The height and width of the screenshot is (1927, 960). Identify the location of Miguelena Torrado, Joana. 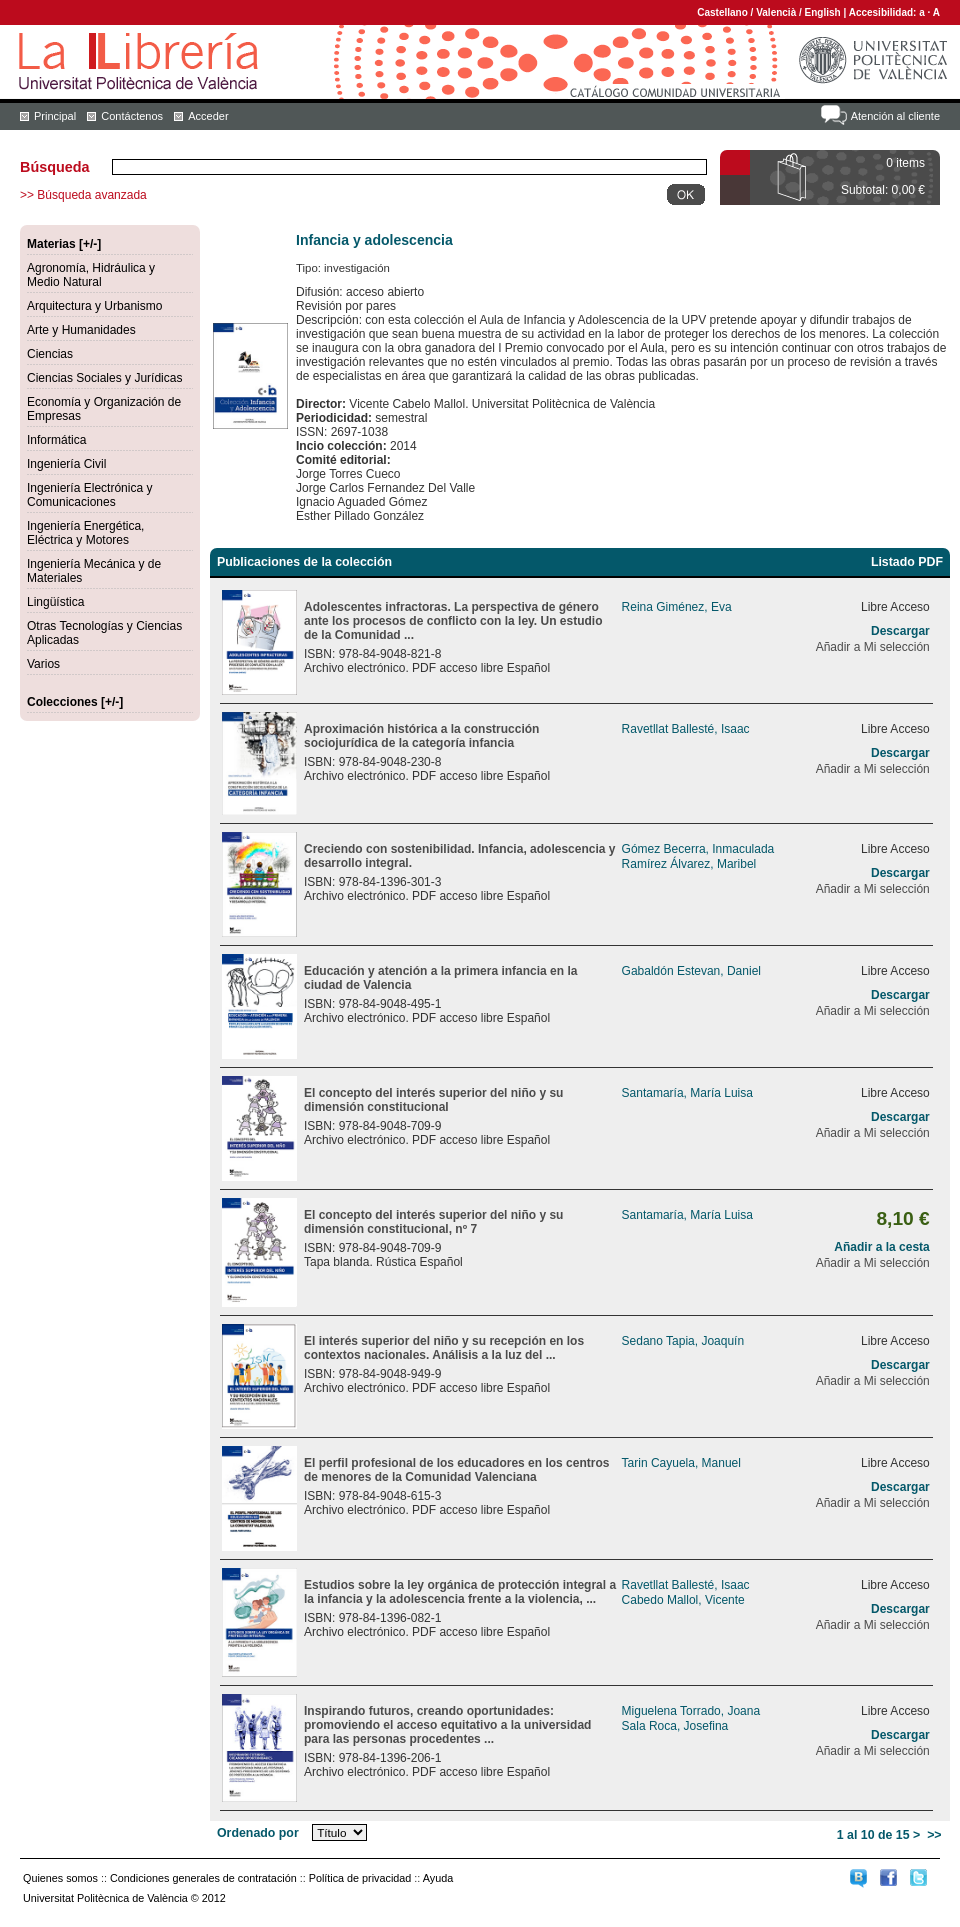
(691, 1711).